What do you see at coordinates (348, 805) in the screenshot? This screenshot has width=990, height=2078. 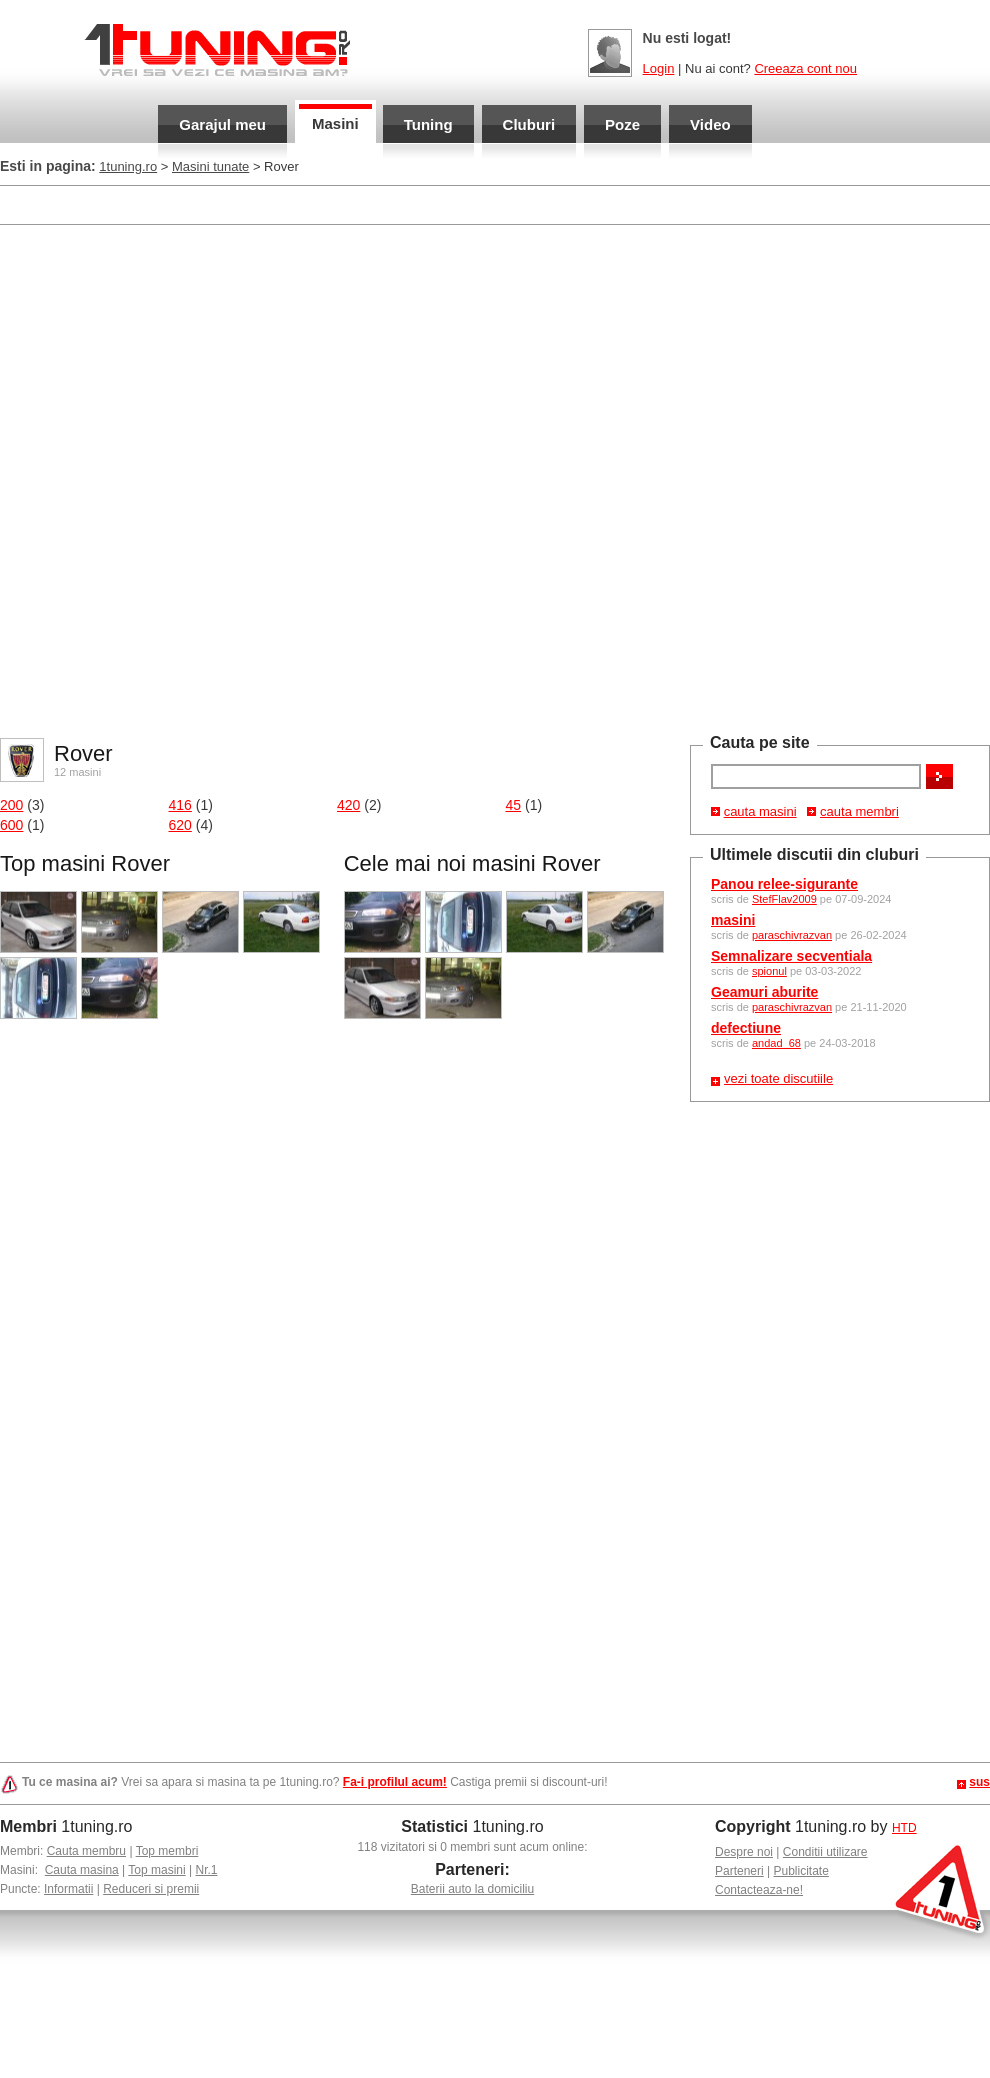 I see `420` at bounding box center [348, 805].